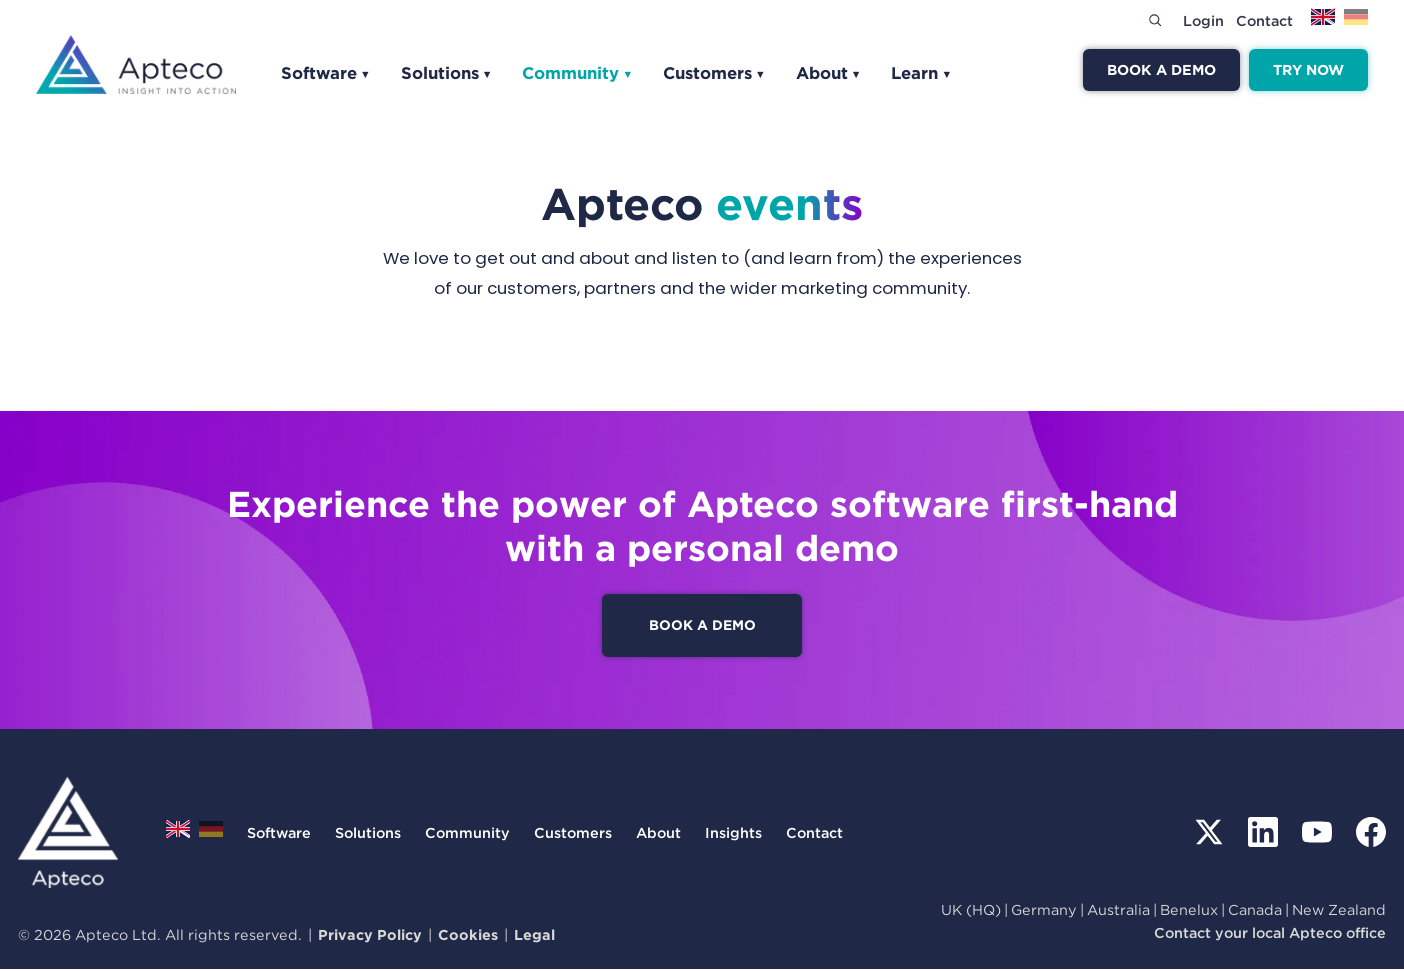  I want to click on Solutions, so click(447, 73).